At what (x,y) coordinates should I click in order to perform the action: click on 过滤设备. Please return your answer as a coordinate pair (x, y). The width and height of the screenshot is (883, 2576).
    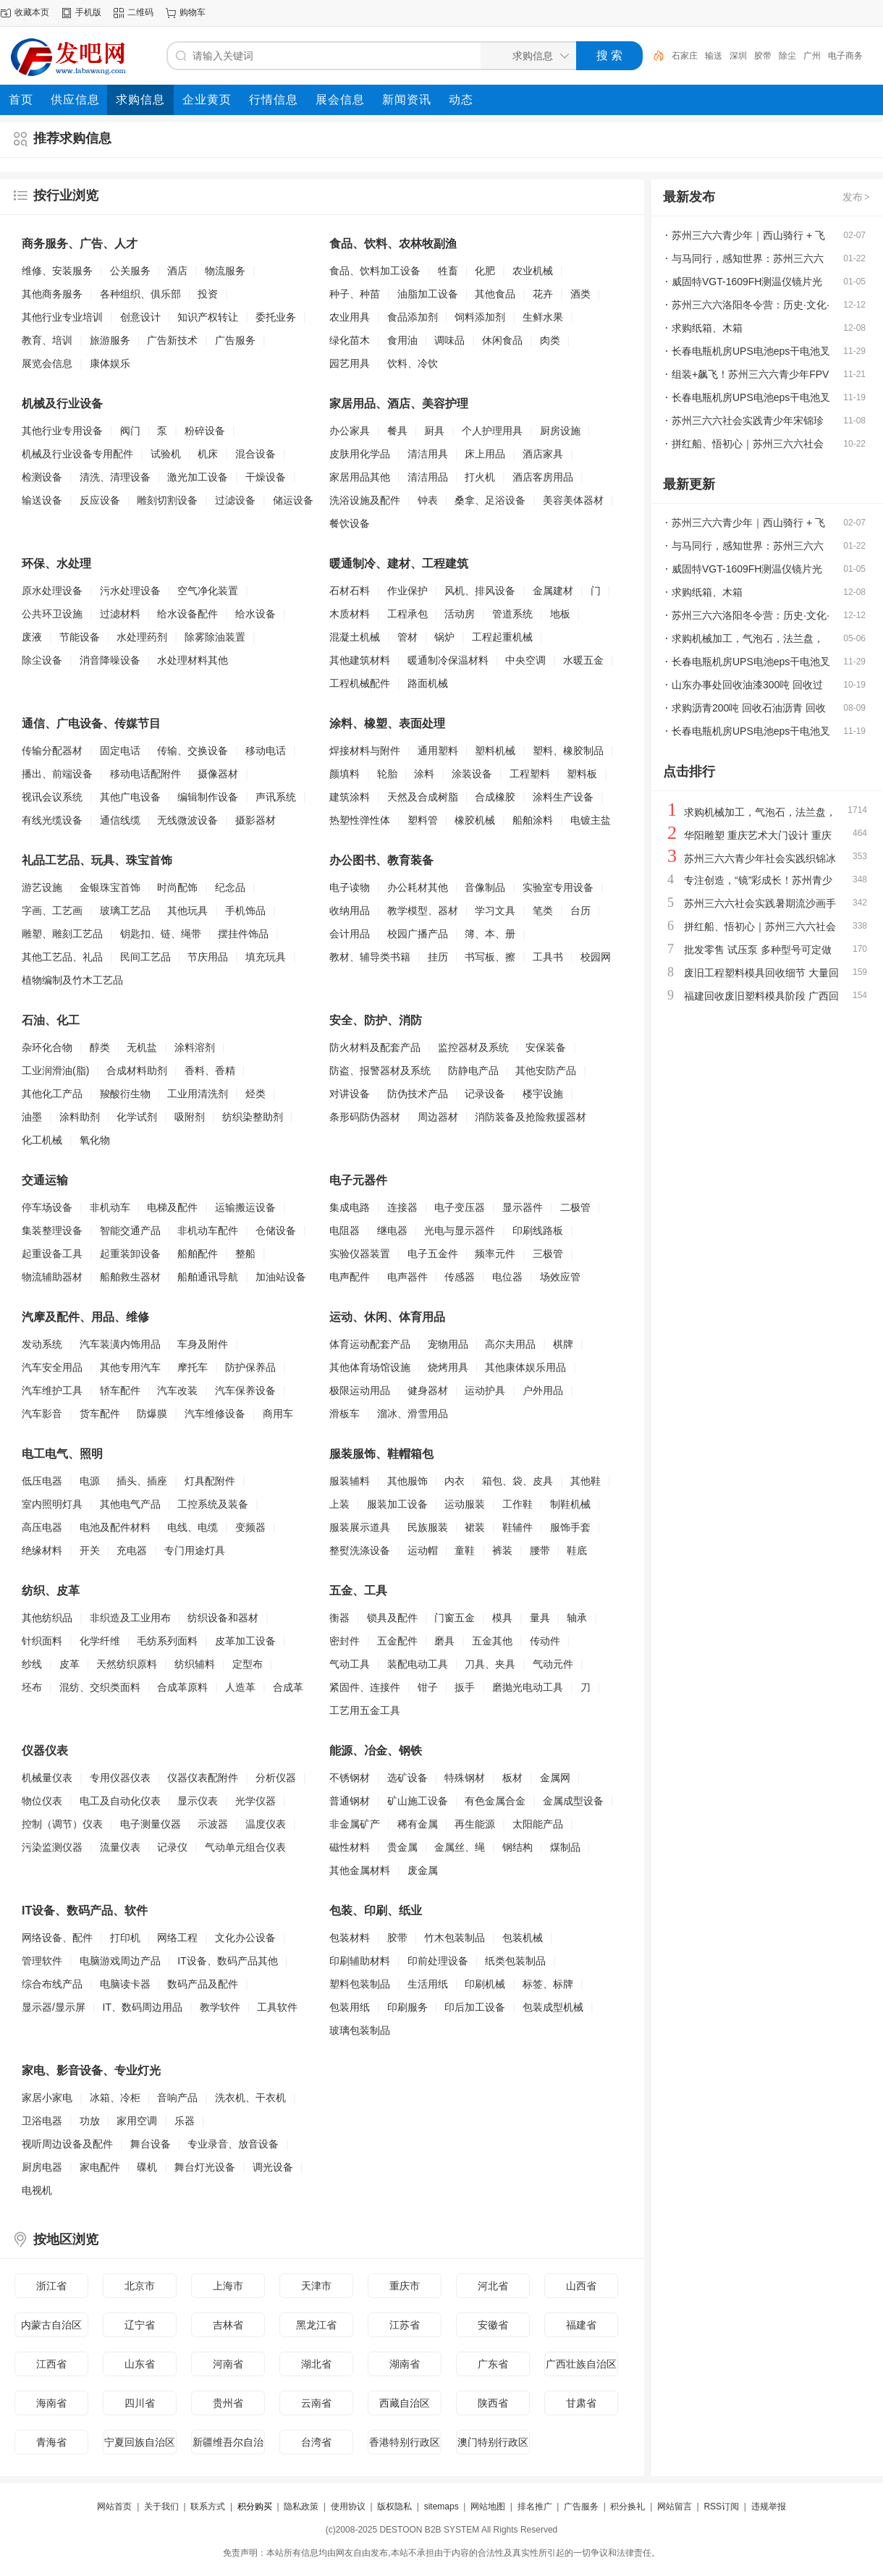
    Looking at the image, I should click on (235, 500).